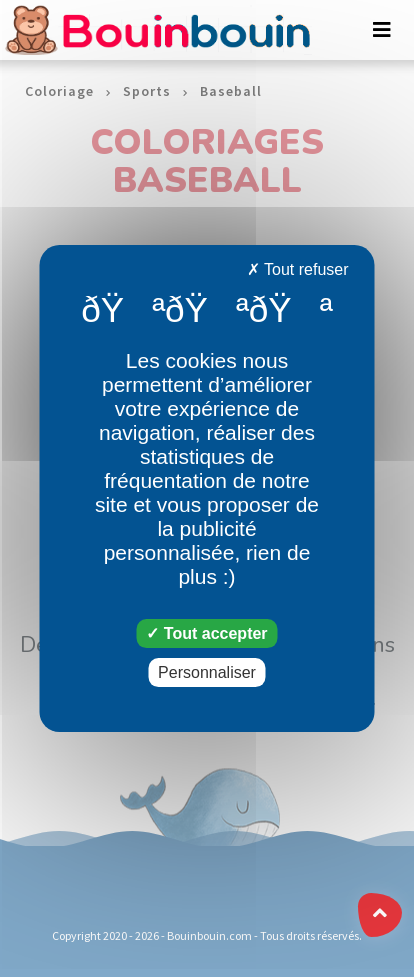 This screenshot has height=977, width=414. What do you see at coordinates (206, 633) in the screenshot?
I see `Tout accepter` at bounding box center [206, 633].